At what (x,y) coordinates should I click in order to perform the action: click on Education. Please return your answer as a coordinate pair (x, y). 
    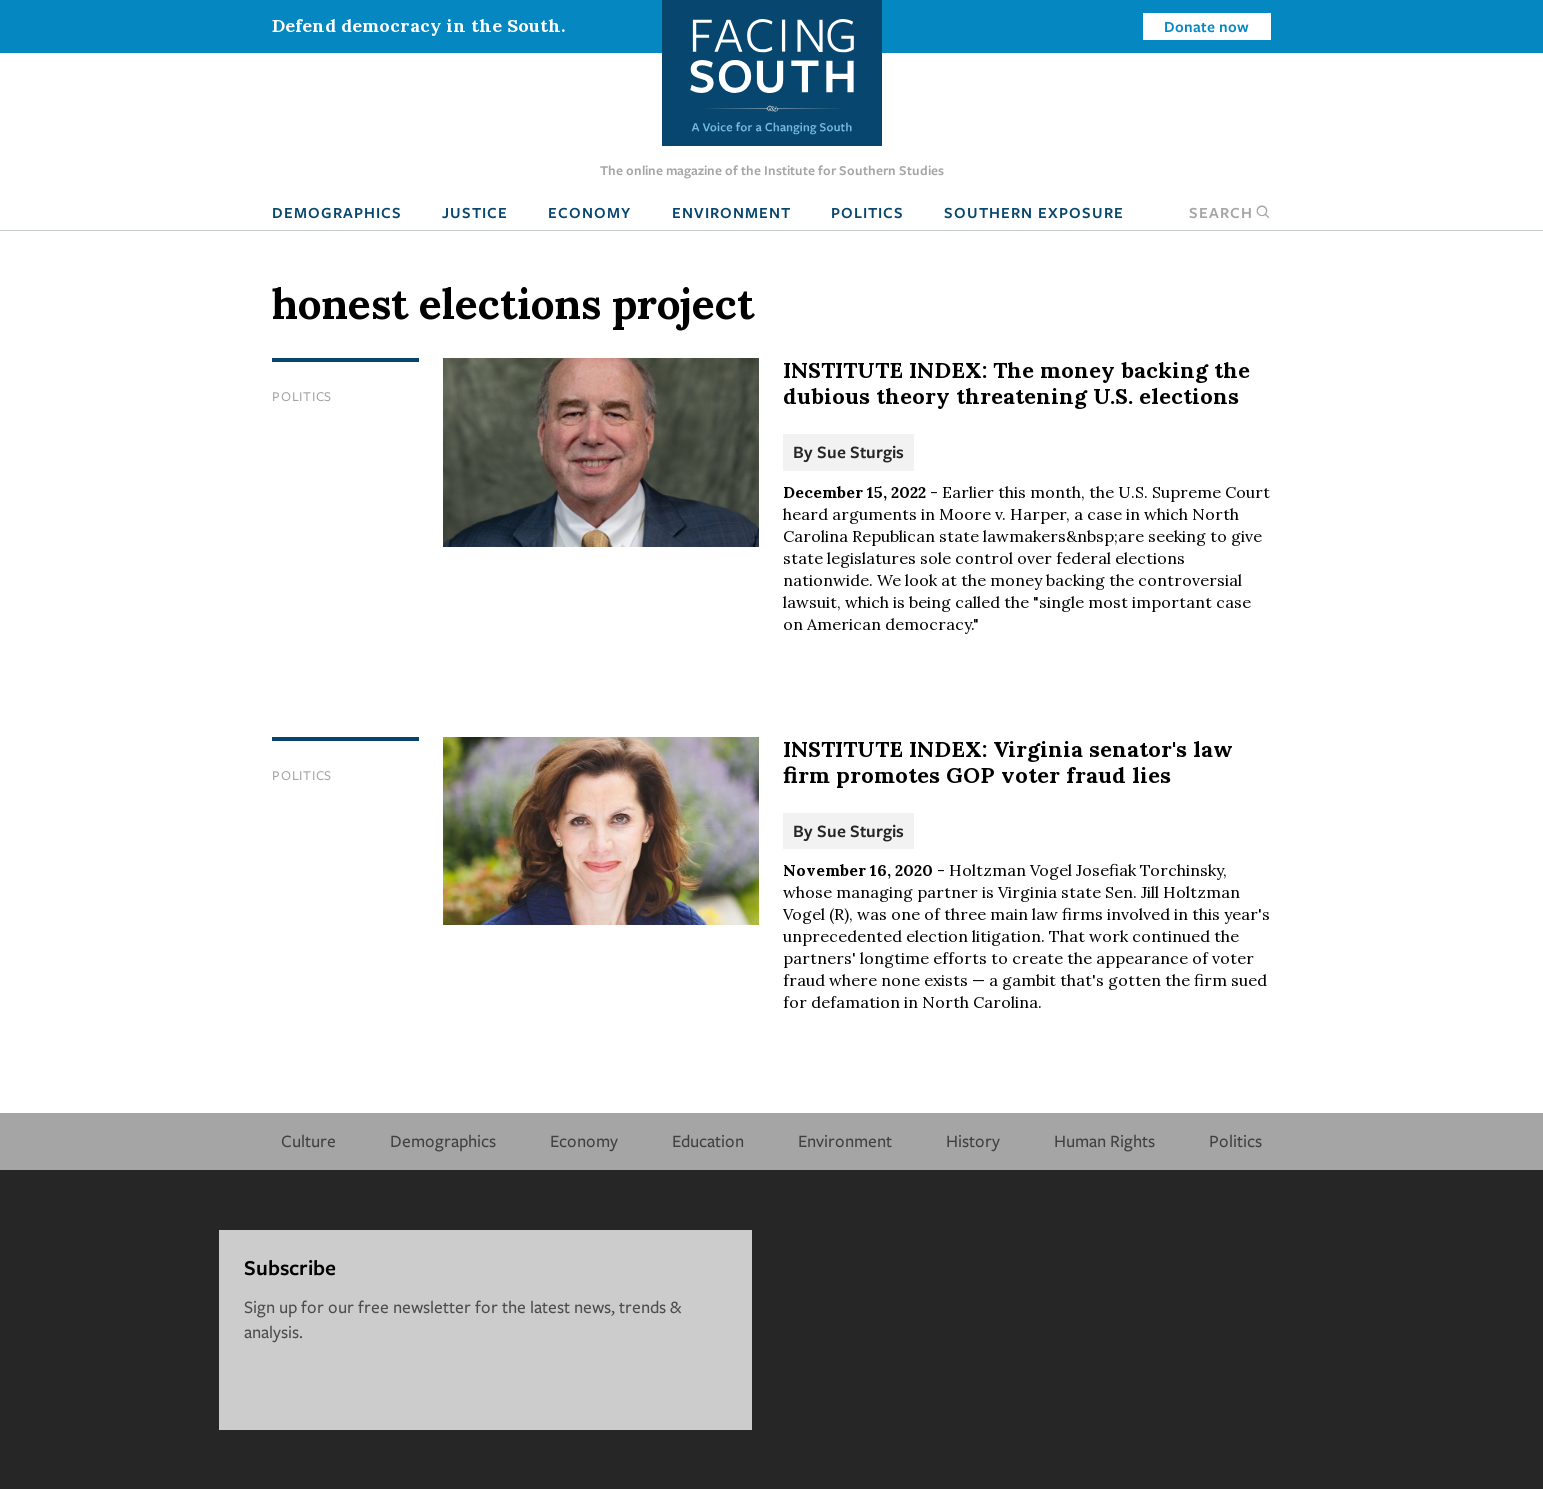
    Looking at the image, I should click on (708, 1140).